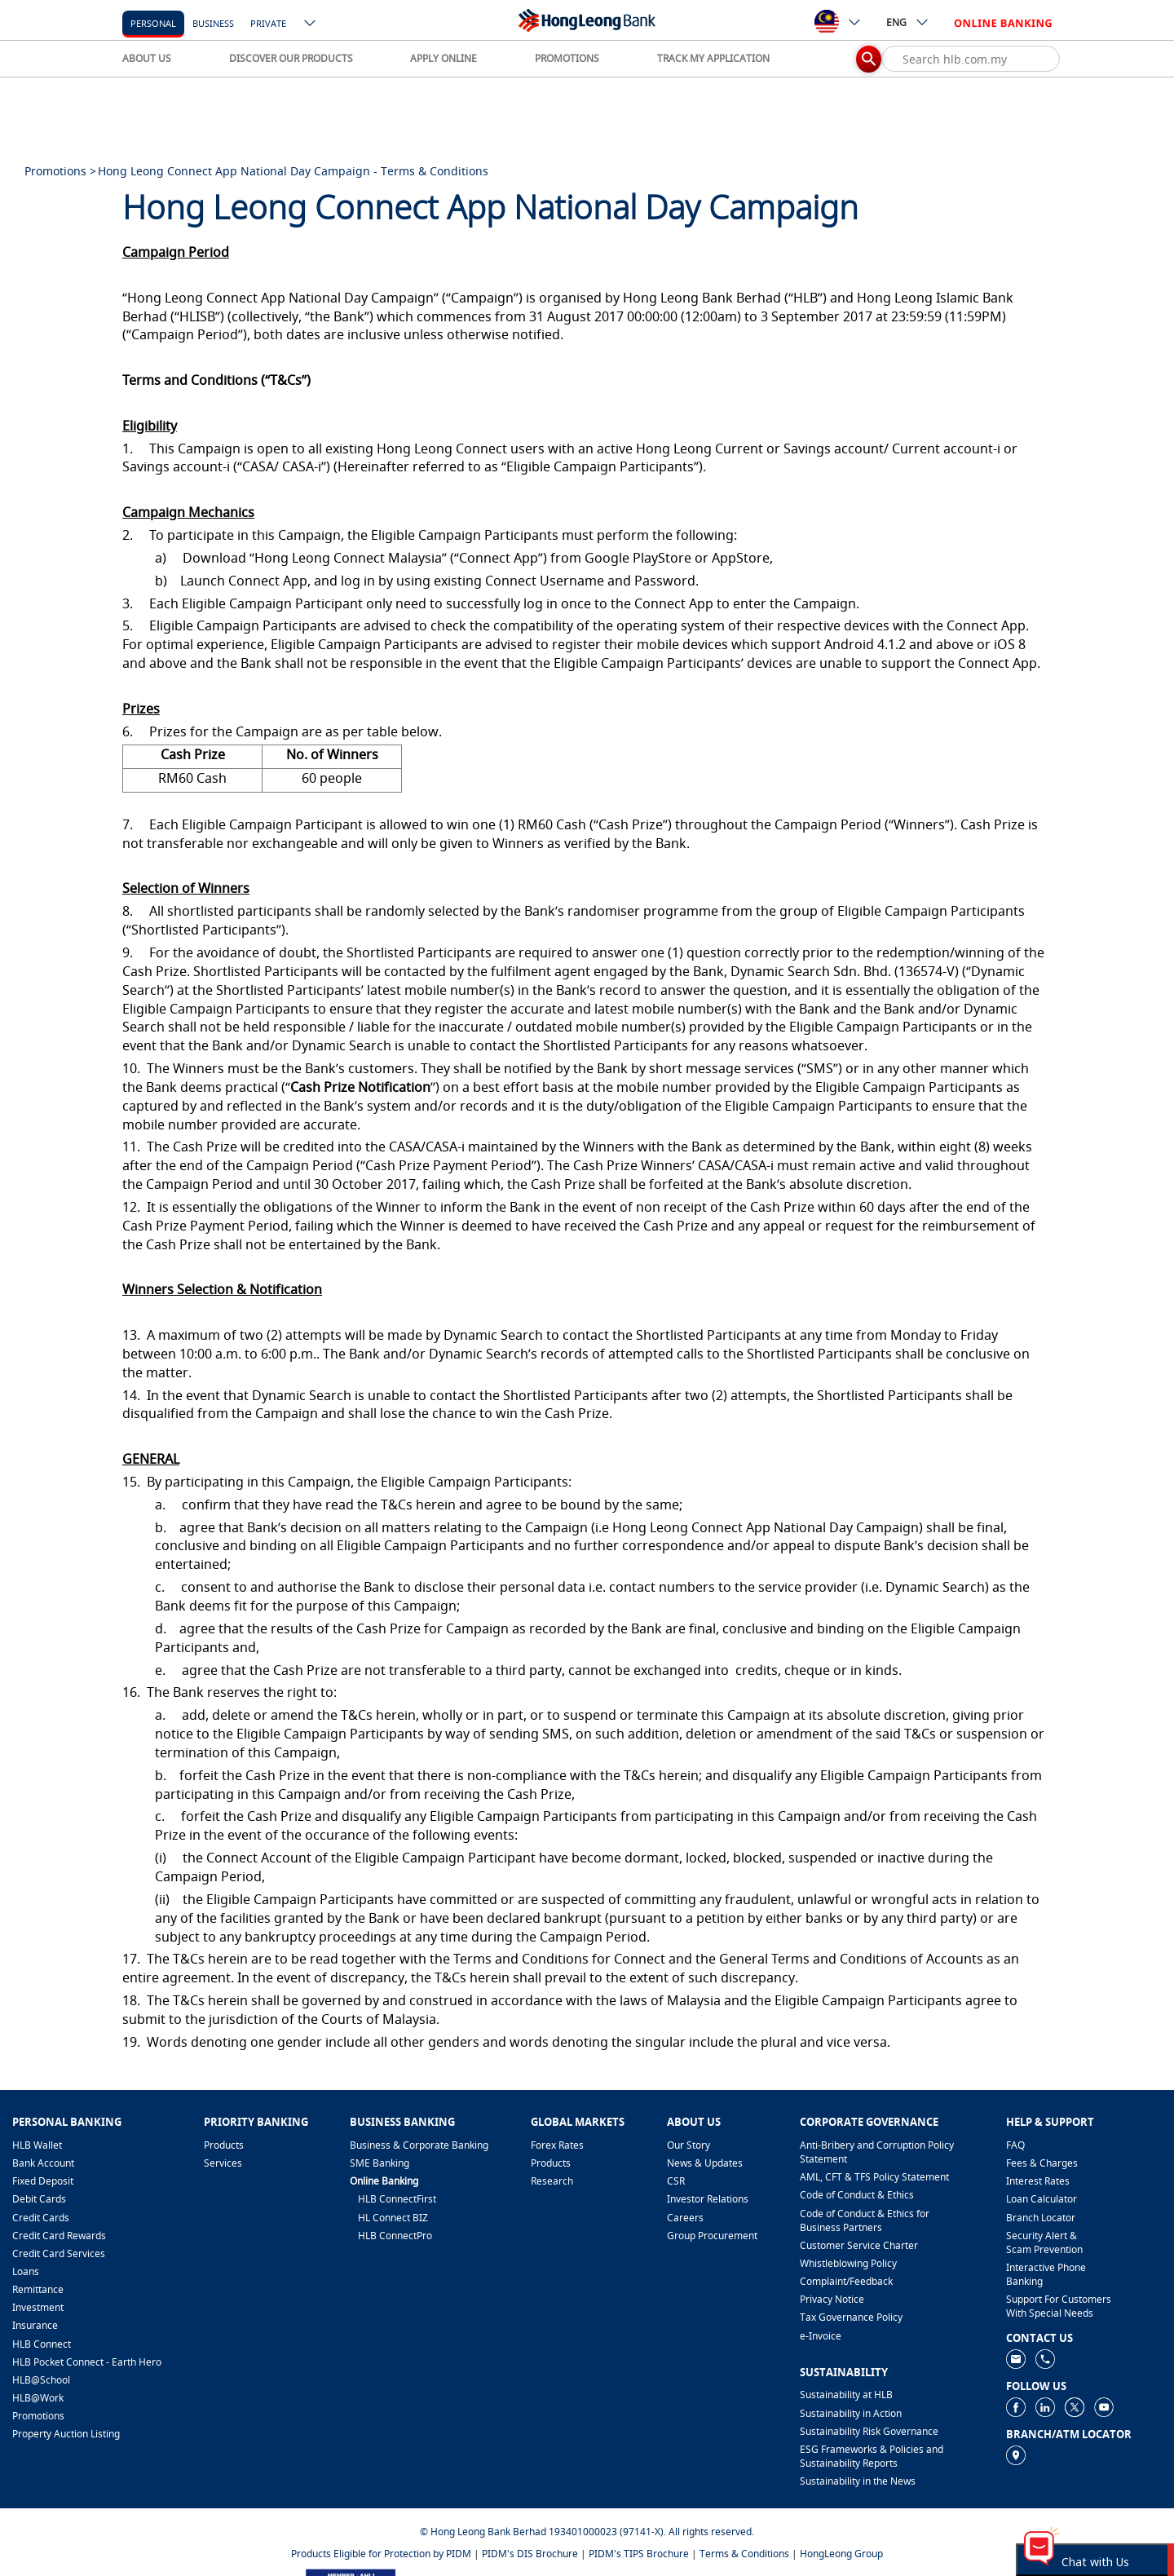 This screenshot has width=1174, height=2576. Describe the element at coordinates (712, 2235) in the screenshot. I see `Group Procurement` at that location.